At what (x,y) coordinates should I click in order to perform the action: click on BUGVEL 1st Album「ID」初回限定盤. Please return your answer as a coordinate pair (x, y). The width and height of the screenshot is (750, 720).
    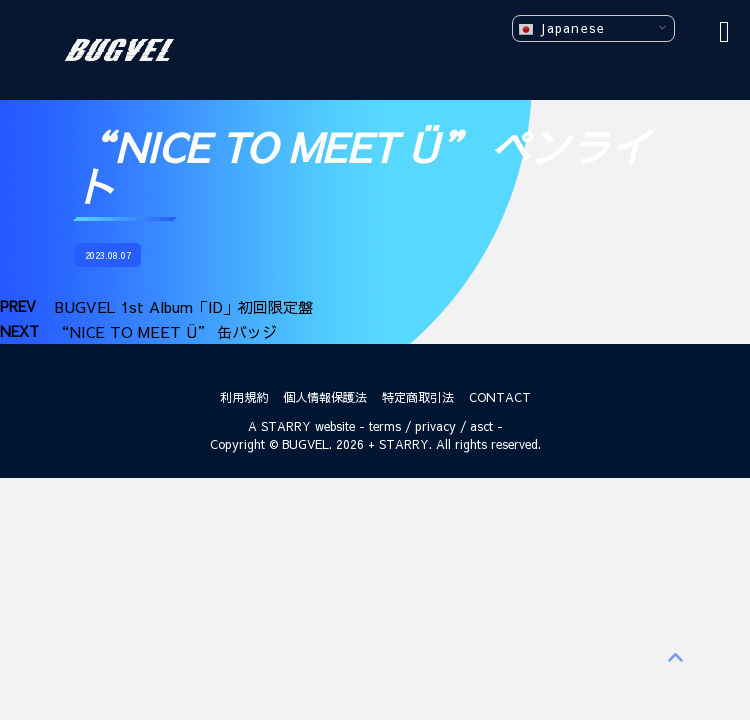
    Looking at the image, I should click on (184, 306).